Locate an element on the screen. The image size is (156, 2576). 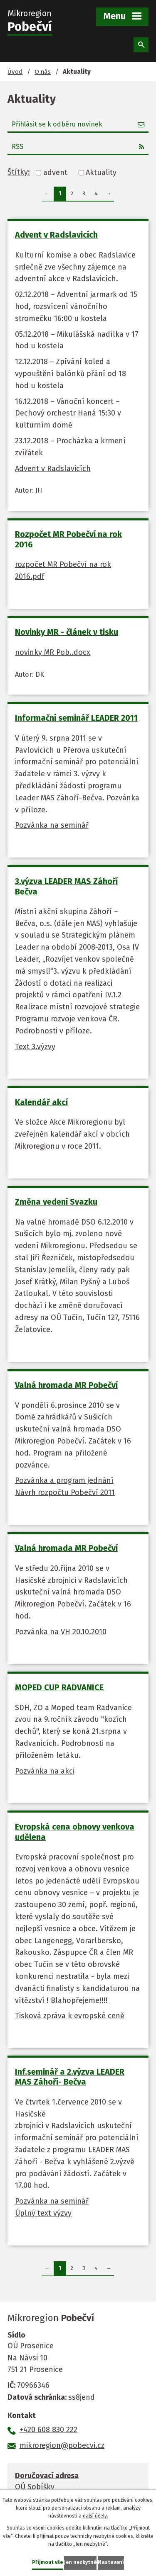
mikroregion@pobecvi.cz is located at coordinates (62, 2445).